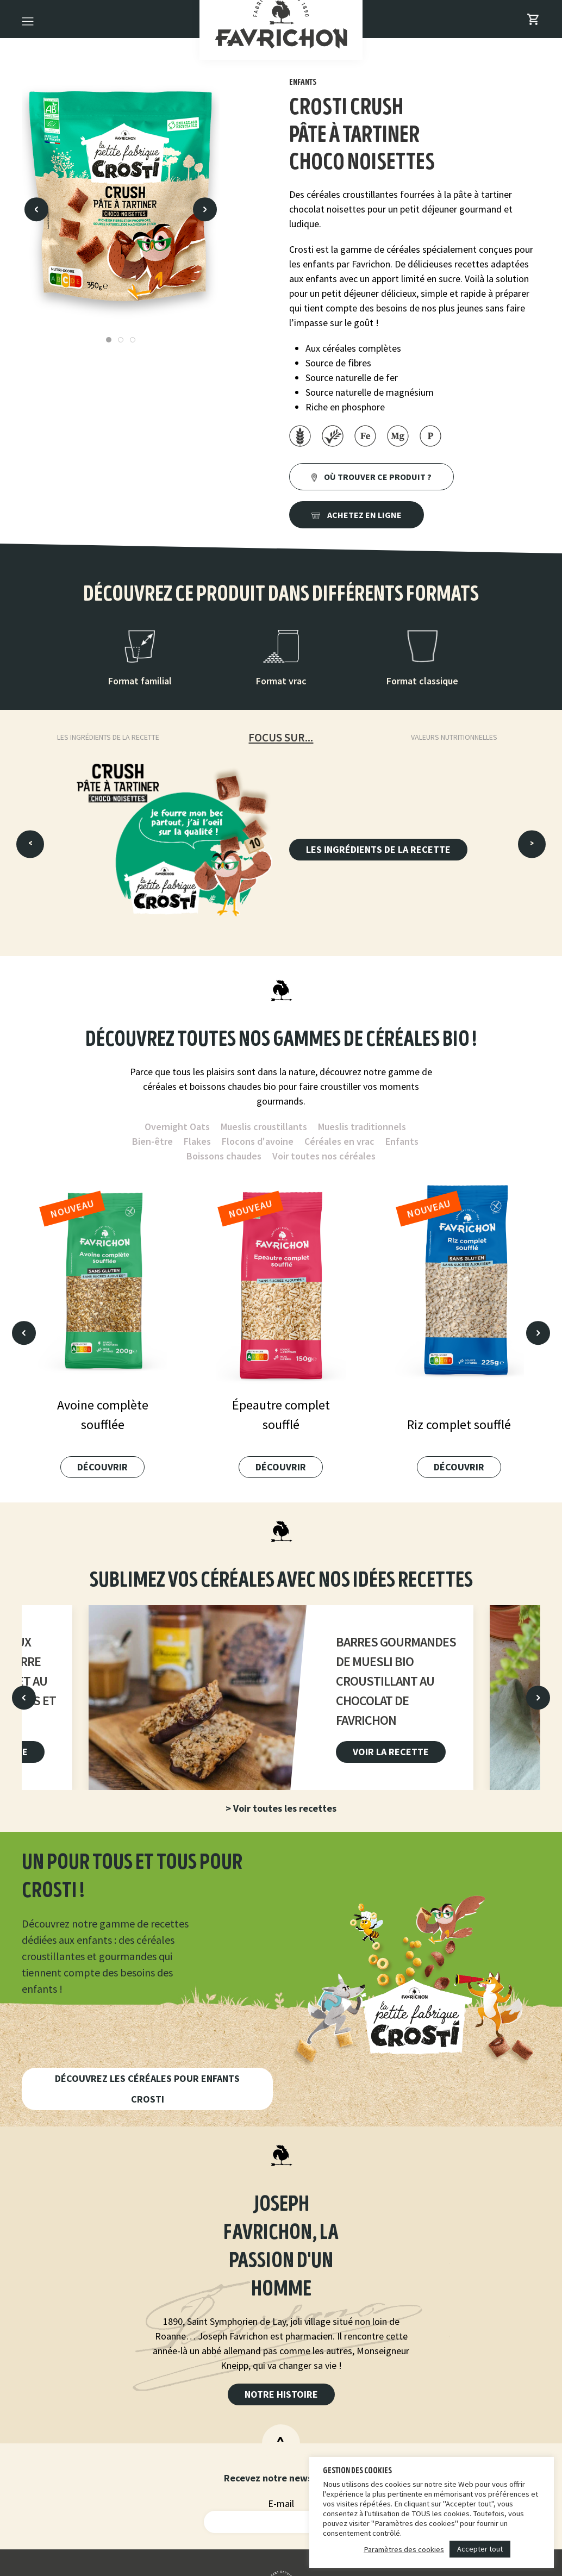 This screenshot has height=2576, width=562. Describe the element at coordinates (356, 514) in the screenshot. I see `Achetez en ligne` at that location.